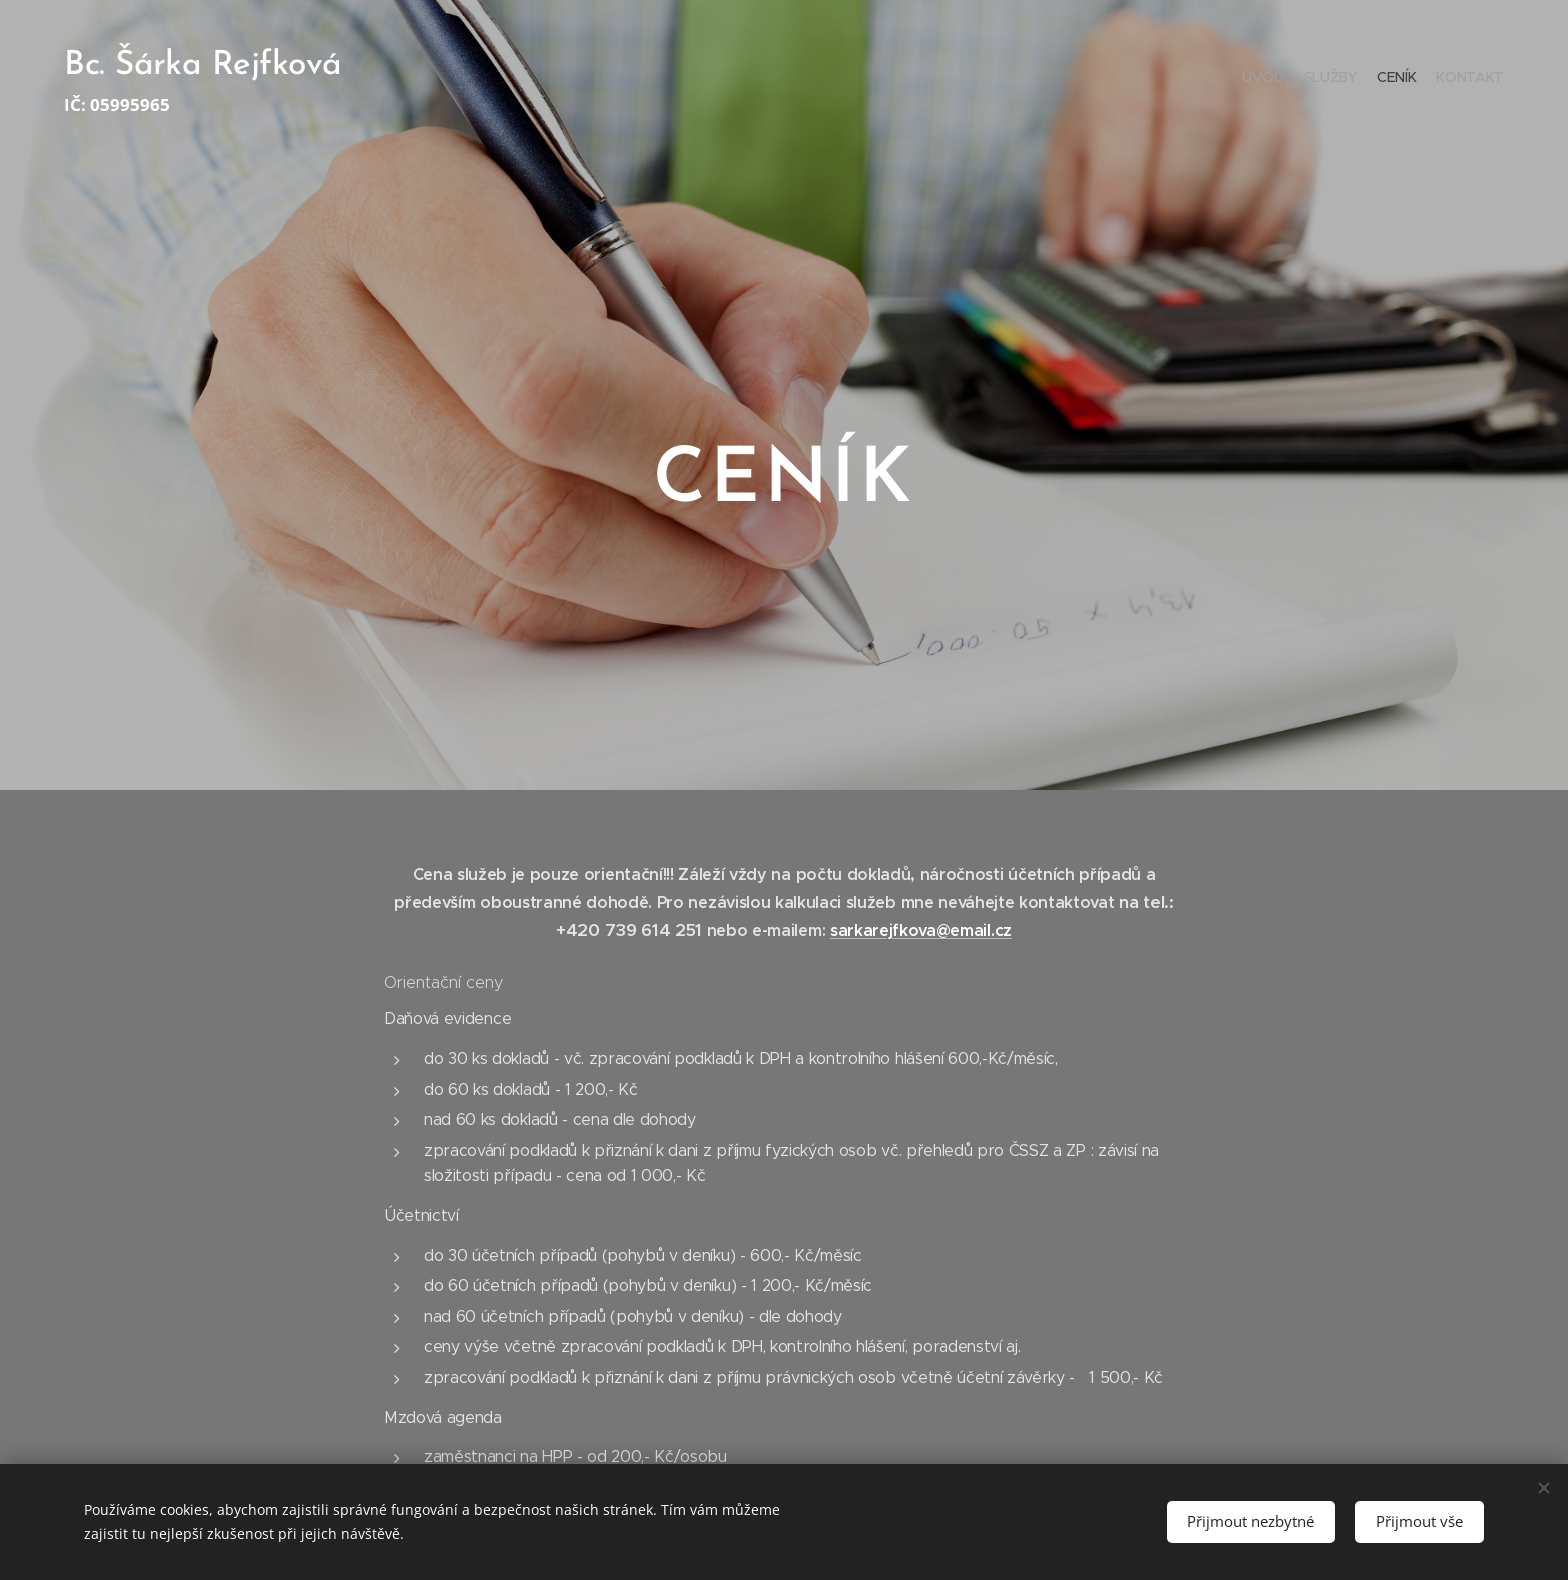  Describe the element at coordinates (921, 930) in the screenshot. I see `sarkarejfkova@email.cz` at that location.